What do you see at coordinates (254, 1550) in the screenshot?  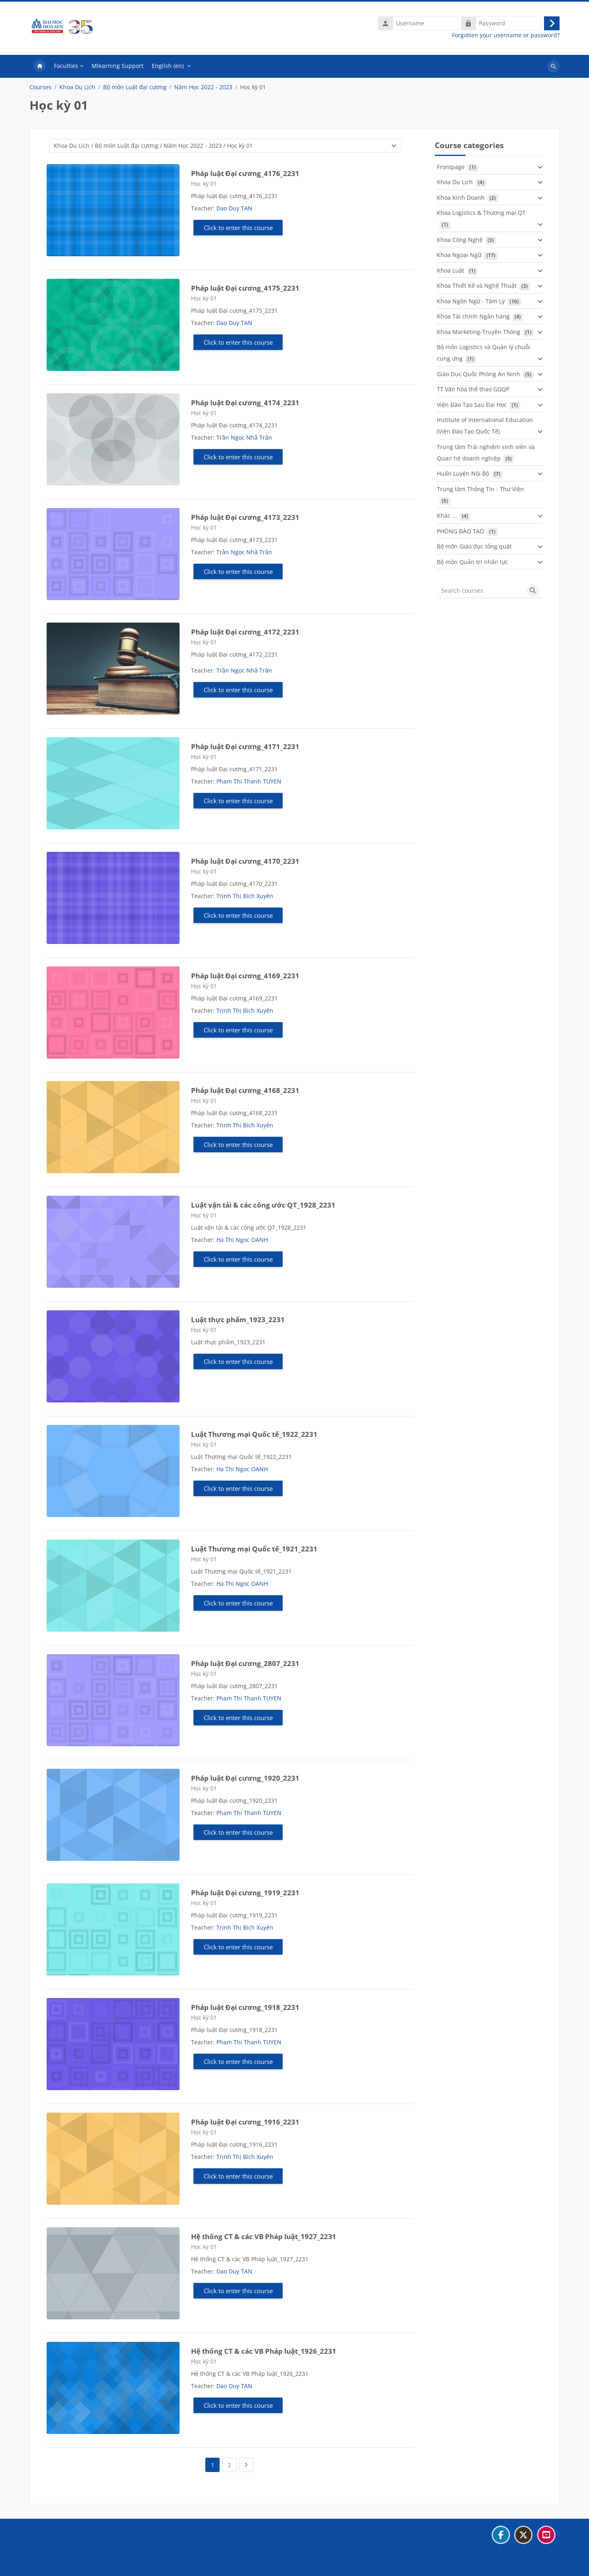 I see `Luật Thương mại Quốc tế_1921_2231` at bounding box center [254, 1550].